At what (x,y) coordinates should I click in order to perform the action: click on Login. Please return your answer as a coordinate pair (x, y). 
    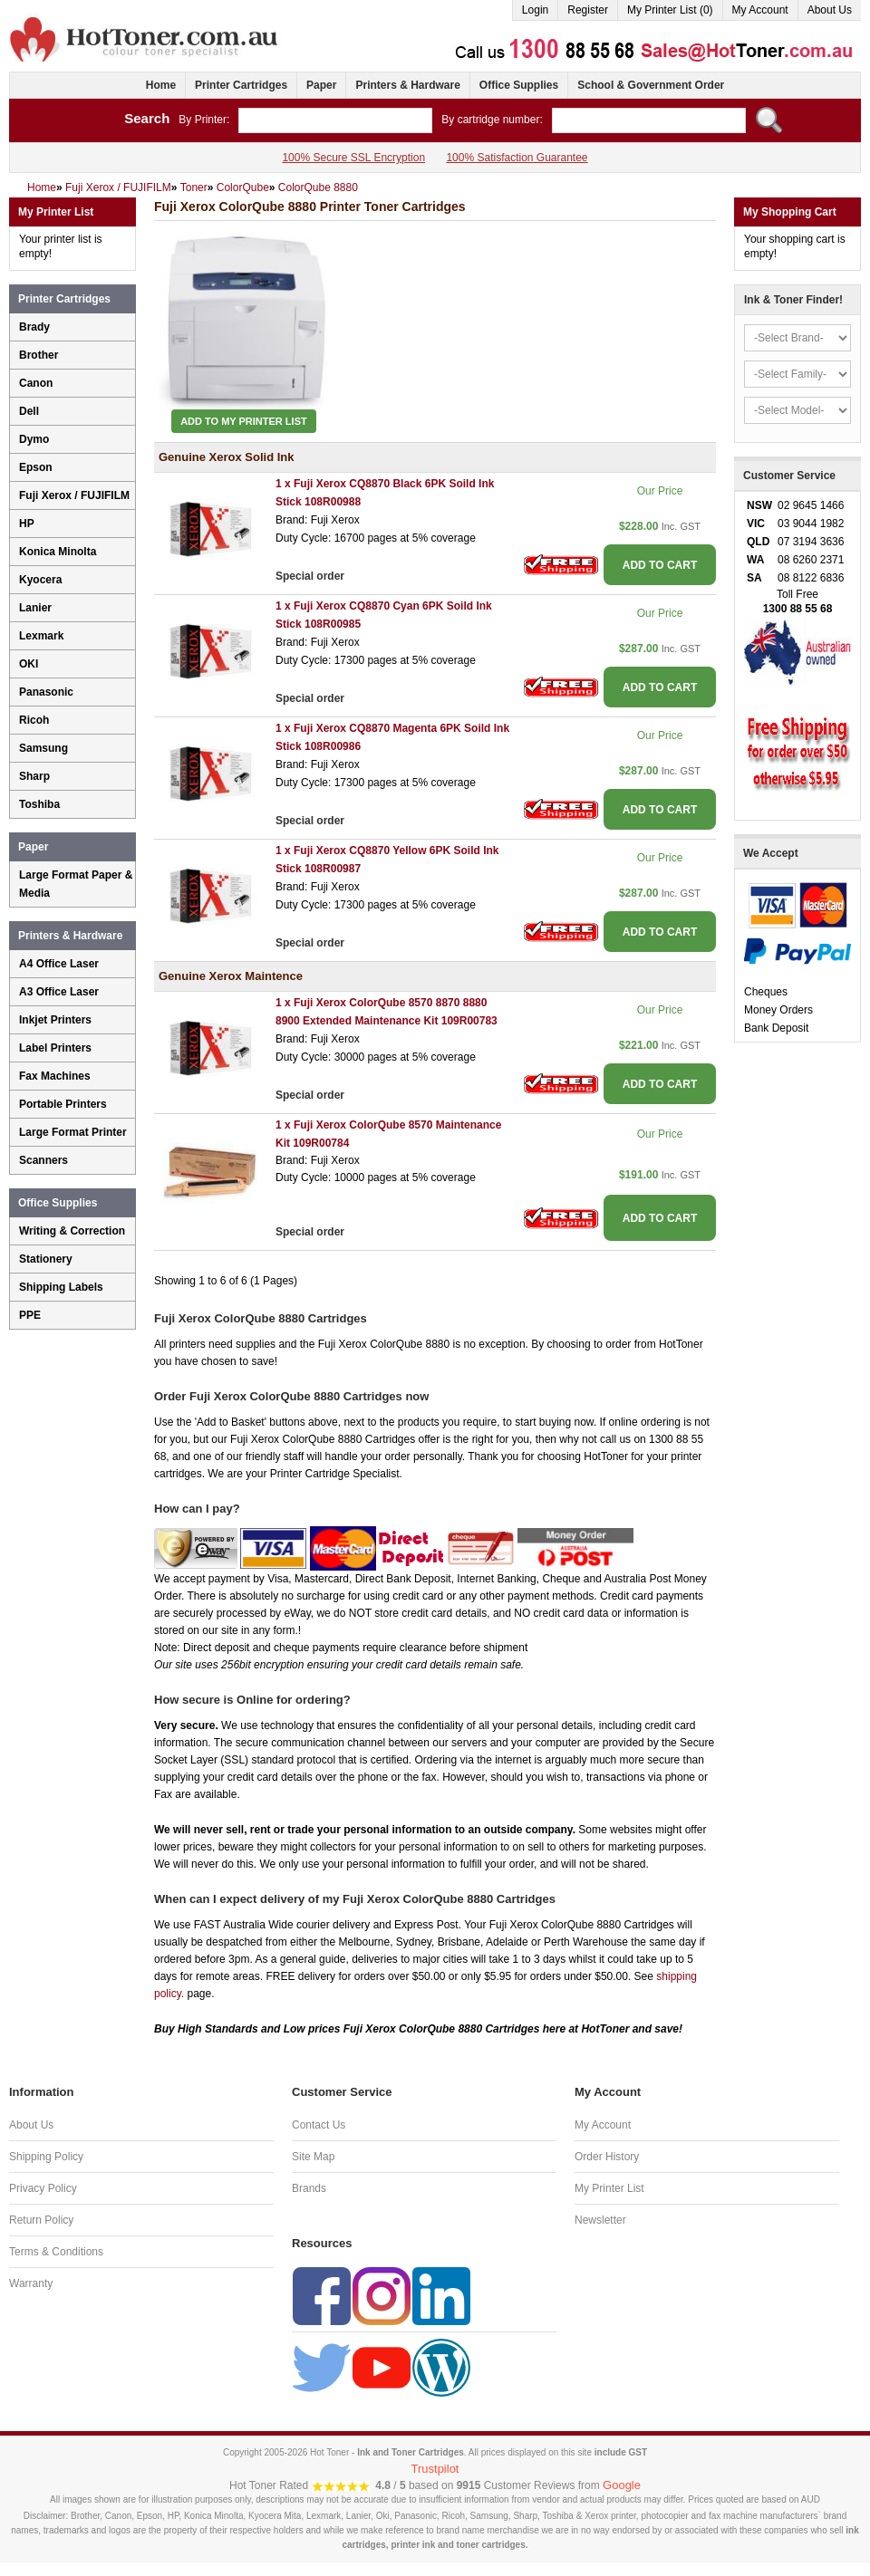
    Looking at the image, I should click on (535, 10).